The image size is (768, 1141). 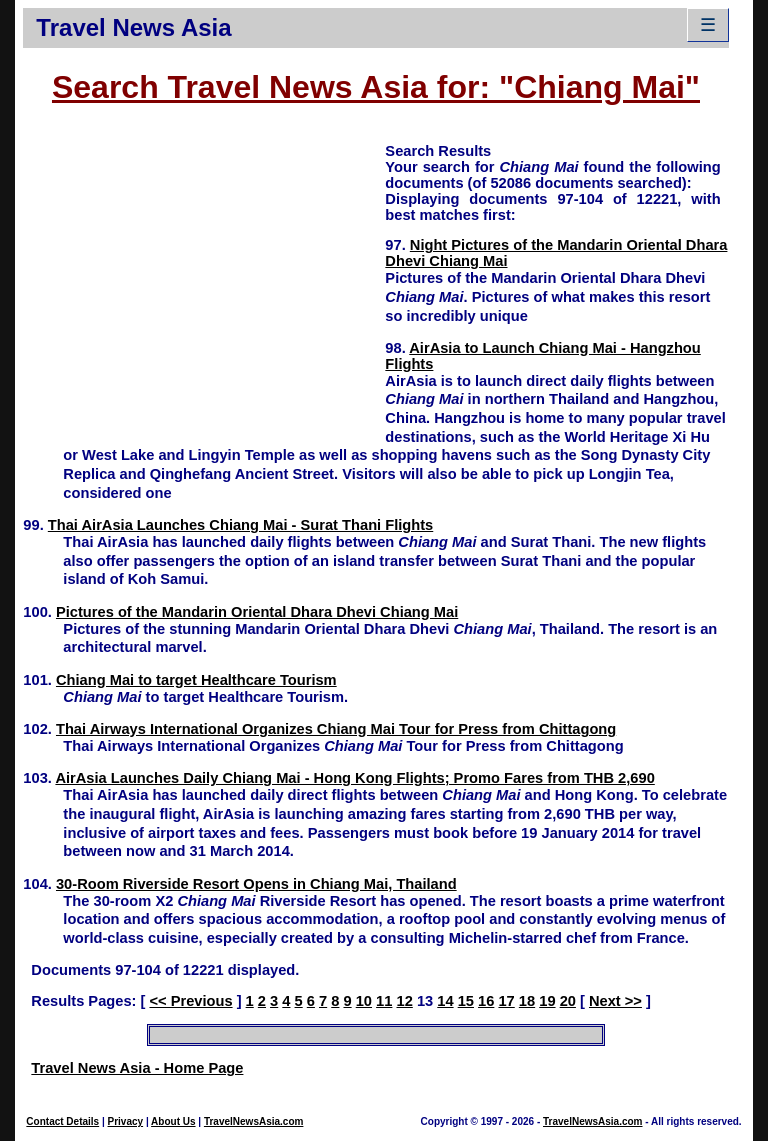 I want to click on Next >>, so click(x=615, y=1001).